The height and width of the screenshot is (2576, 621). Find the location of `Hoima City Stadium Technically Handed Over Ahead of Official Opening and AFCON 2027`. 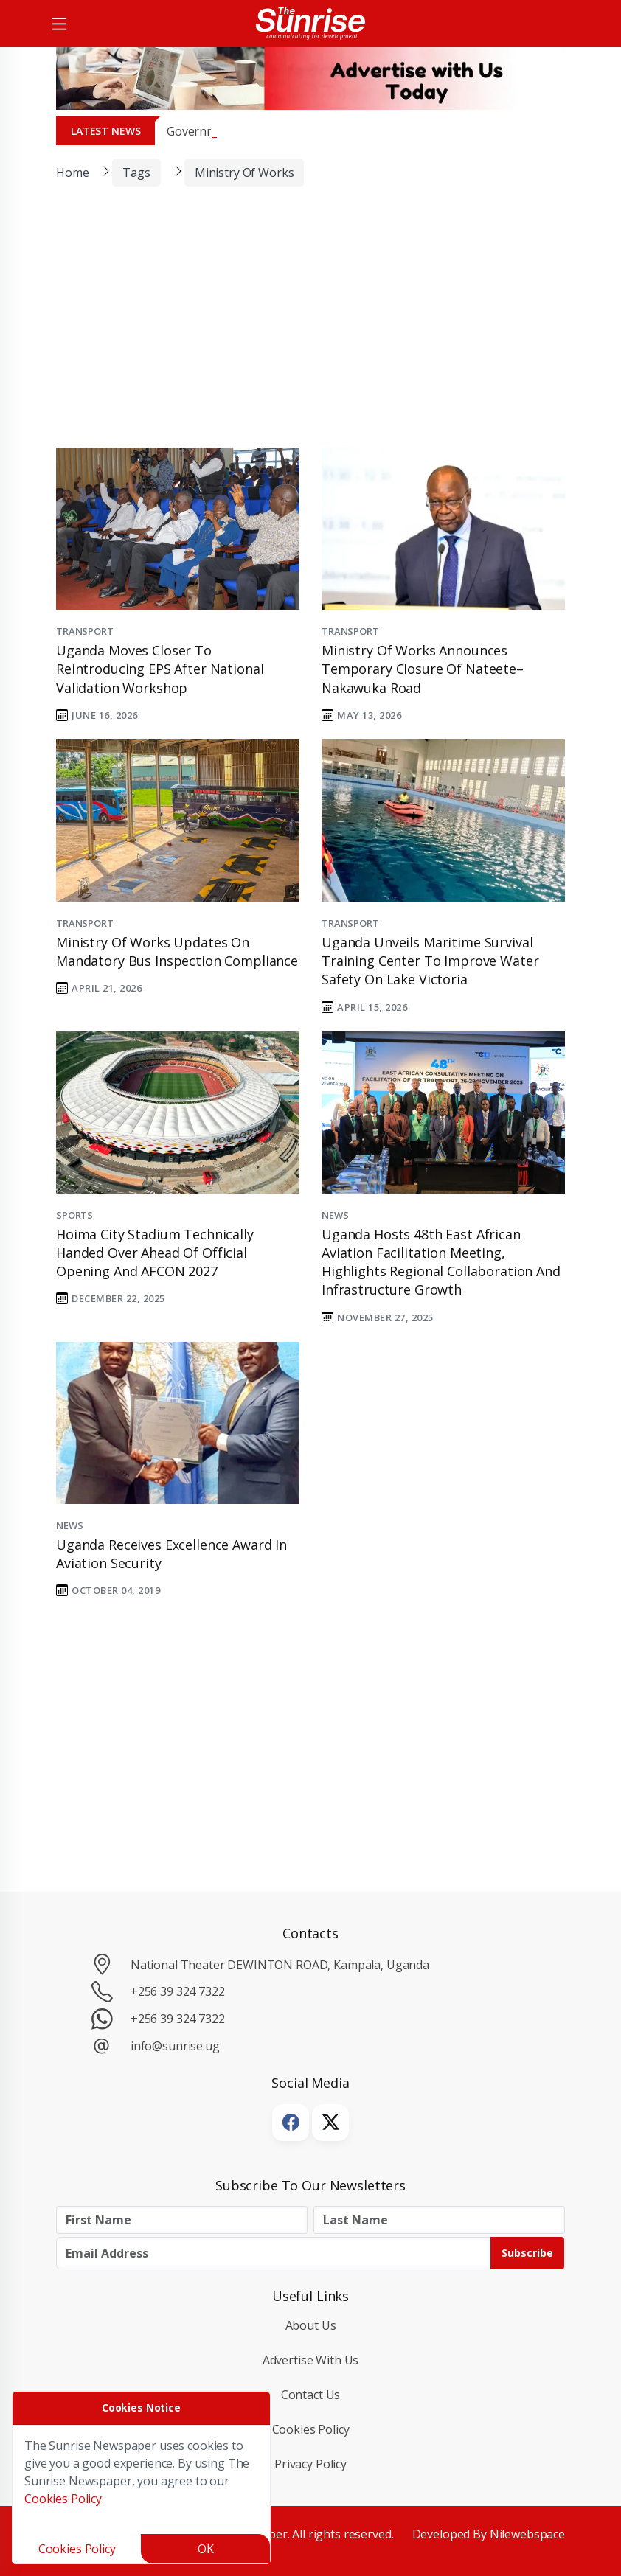

Hoima City Stadium Technically Handed Over Ahead of Official Opening and AFCON 2027 is located at coordinates (155, 1252).